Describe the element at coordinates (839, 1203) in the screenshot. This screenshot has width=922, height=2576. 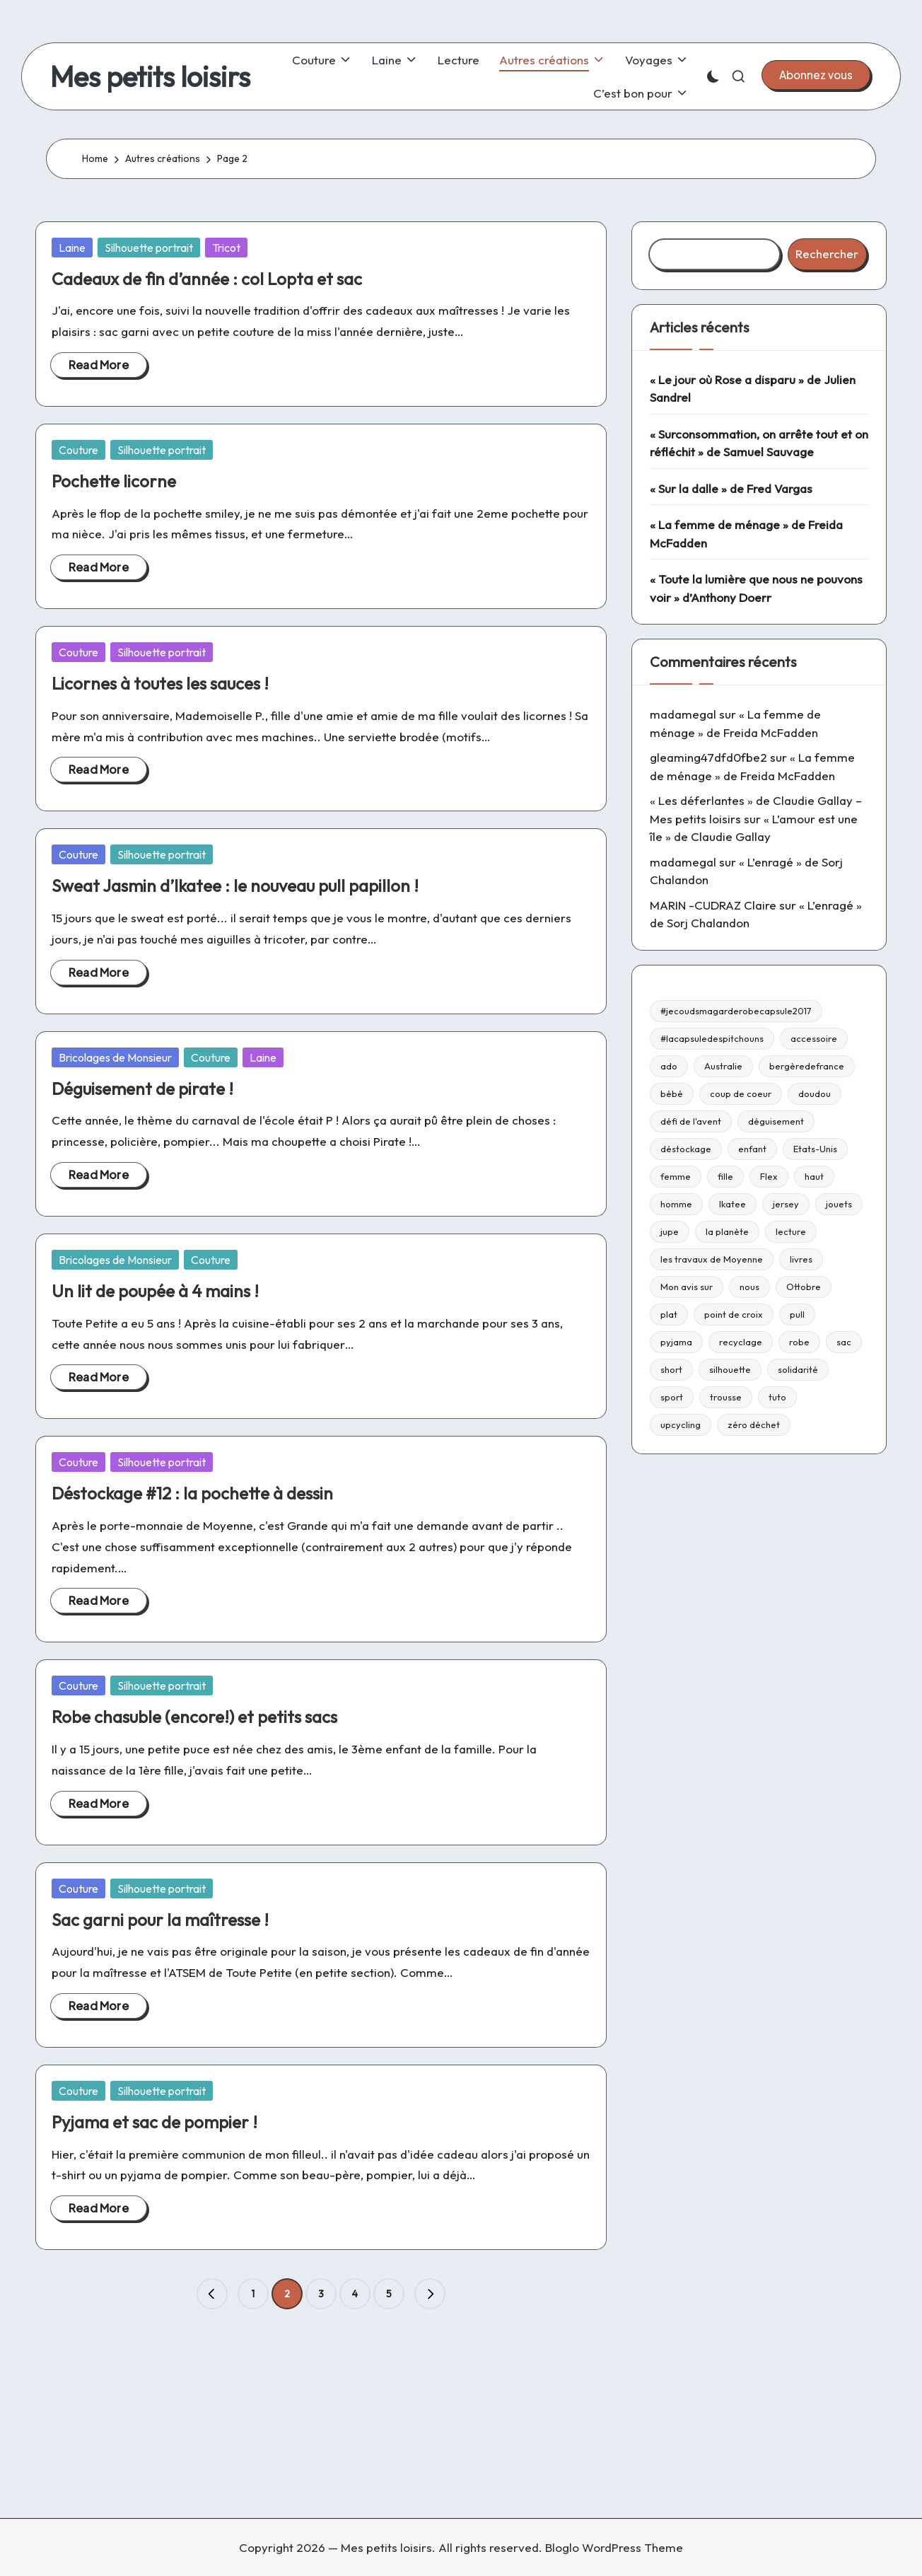
I see `jouets [jouets (13 éléments)]` at that location.